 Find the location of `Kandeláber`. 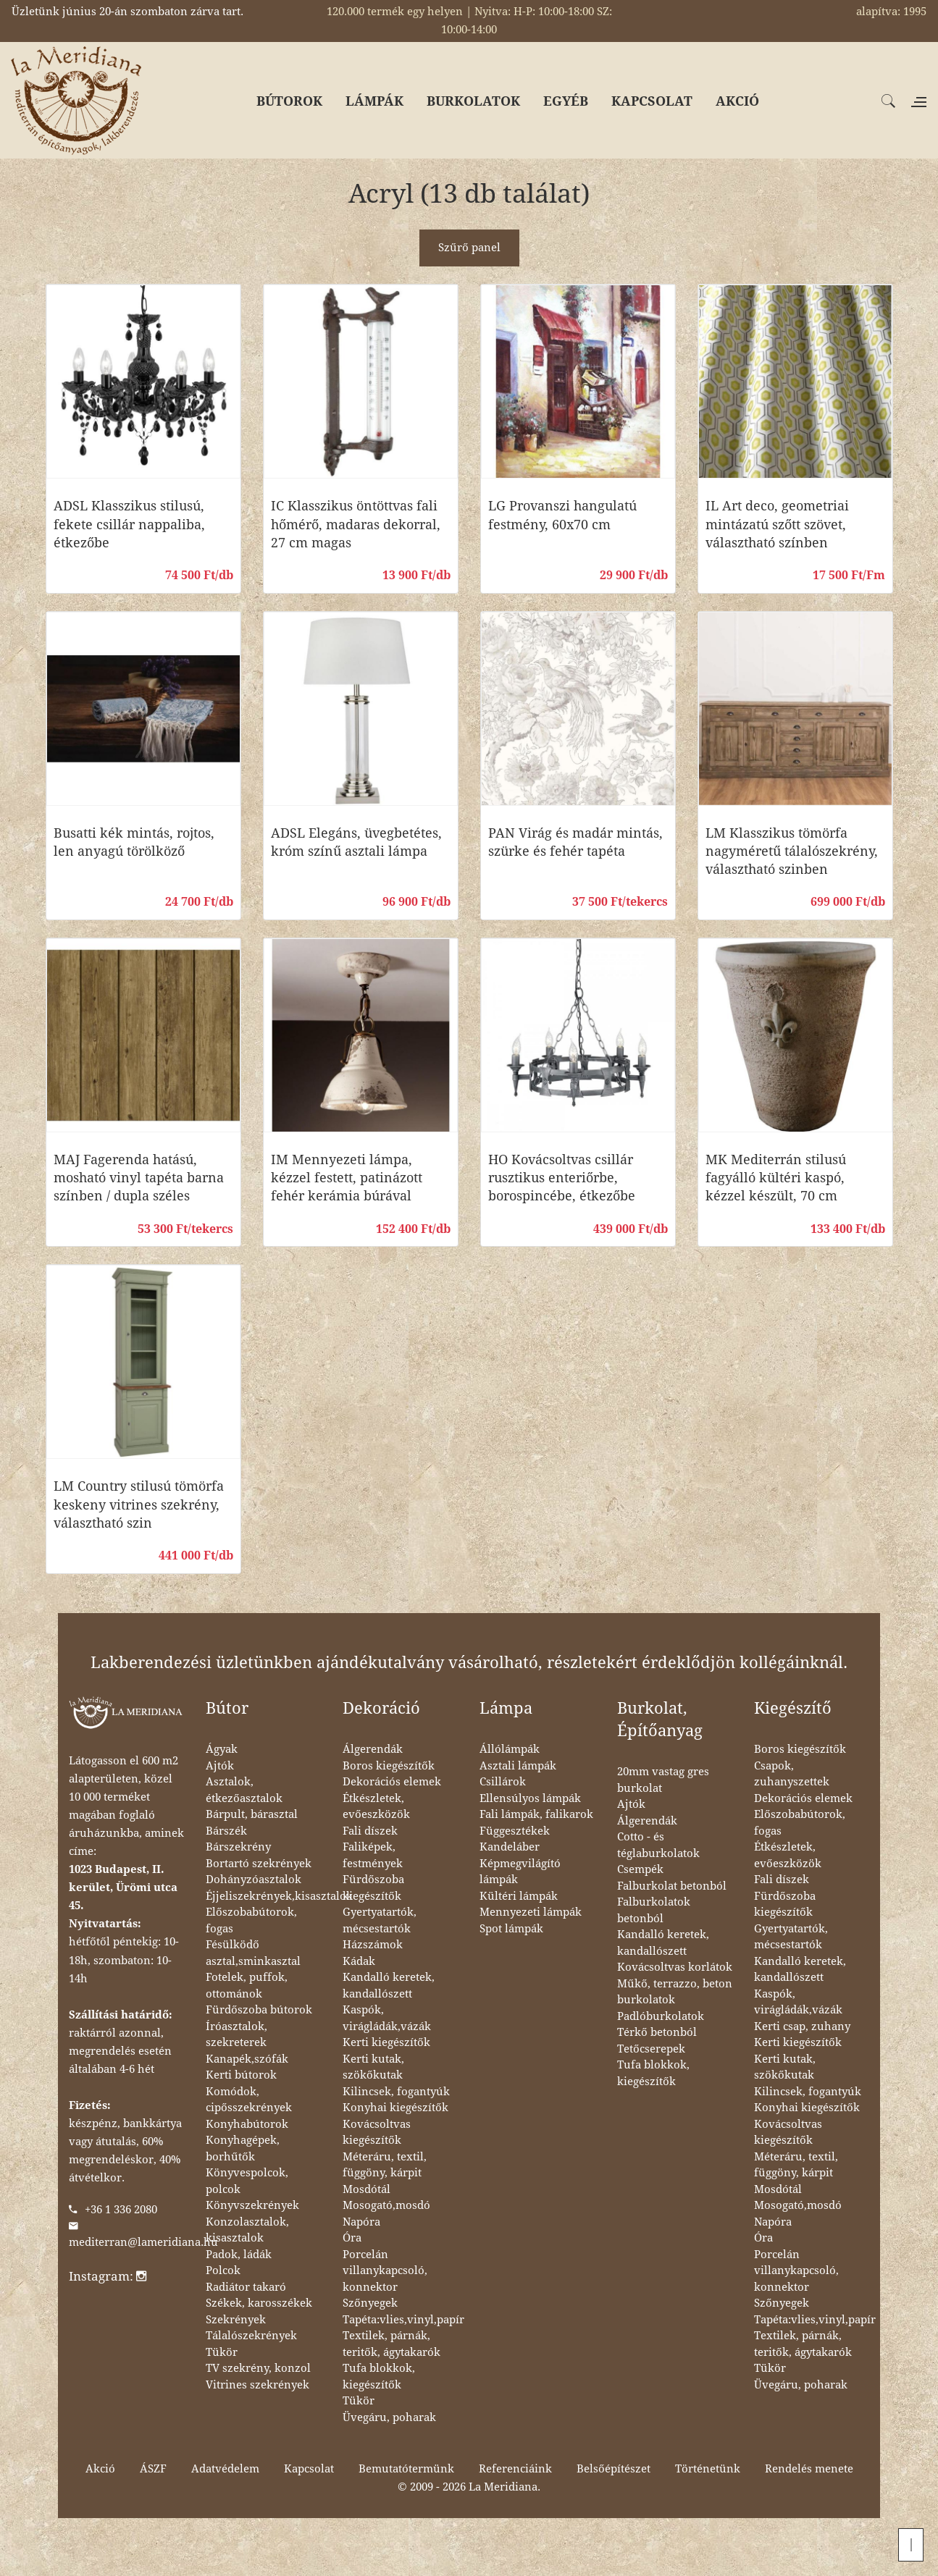

Kandeláber is located at coordinates (510, 1846).